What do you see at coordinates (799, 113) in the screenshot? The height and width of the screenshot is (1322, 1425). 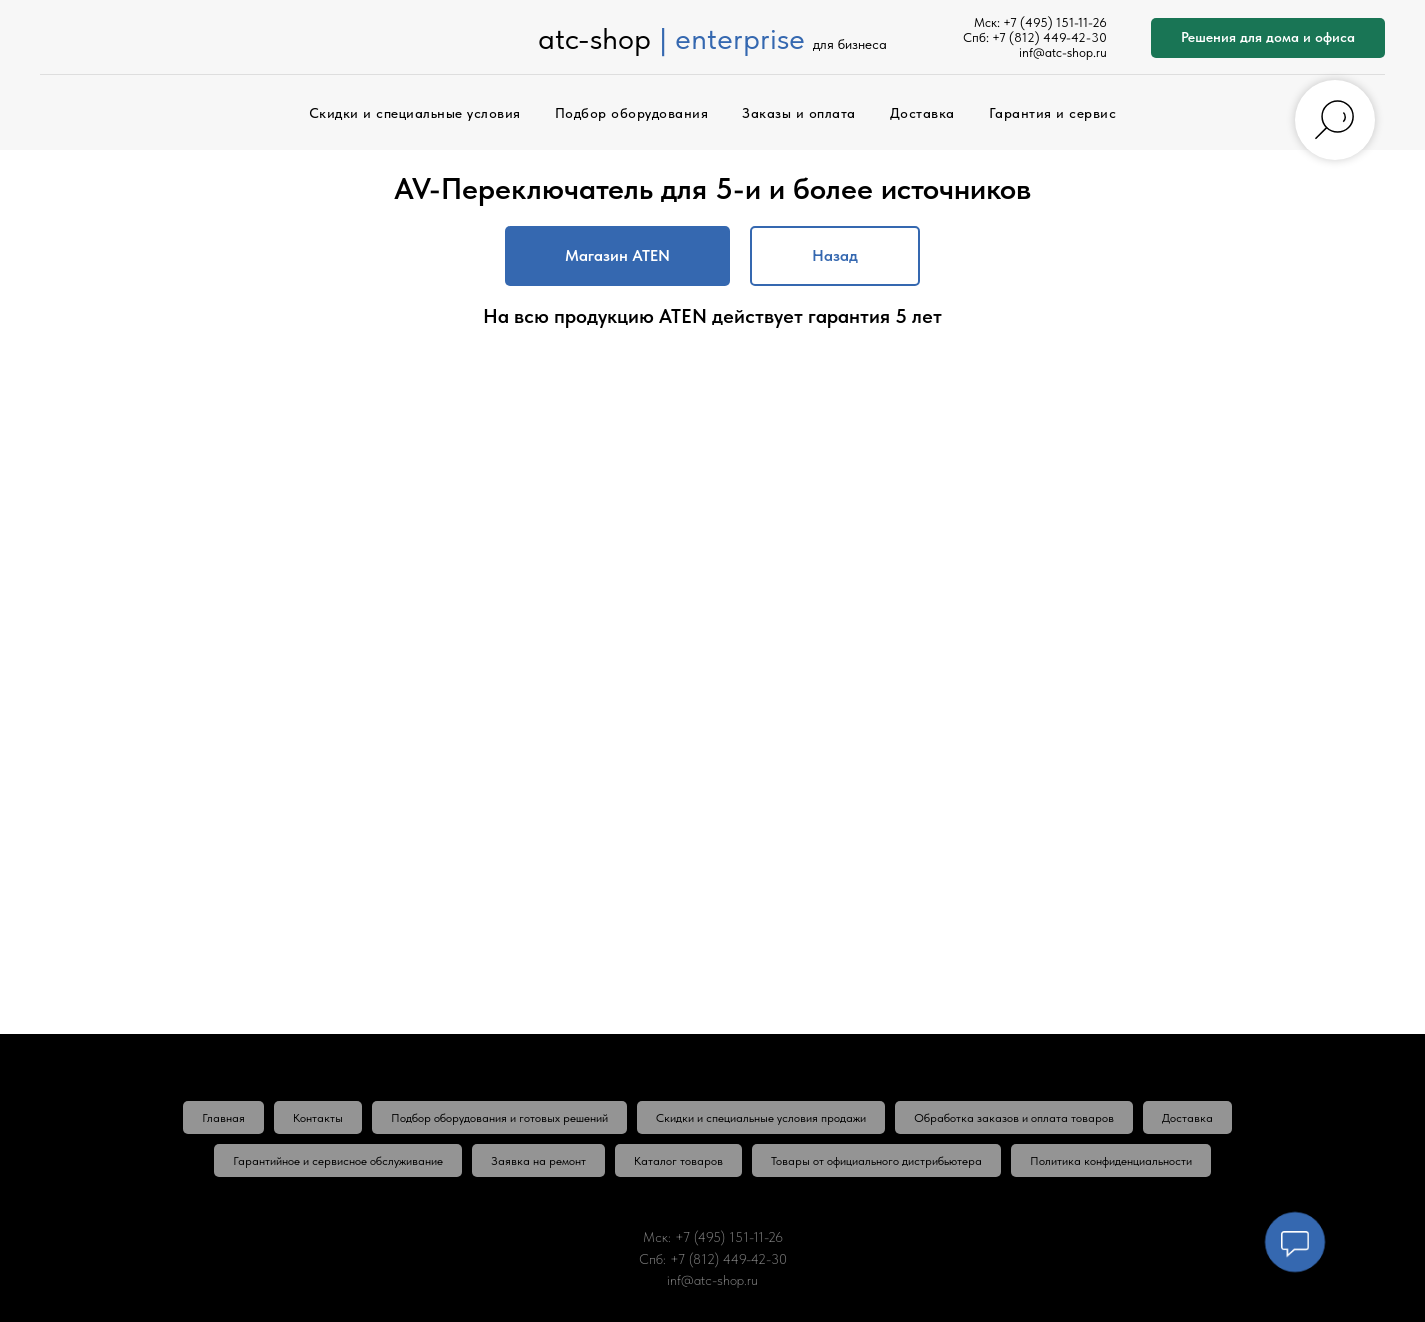 I see `Заказы и оплата` at bounding box center [799, 113].